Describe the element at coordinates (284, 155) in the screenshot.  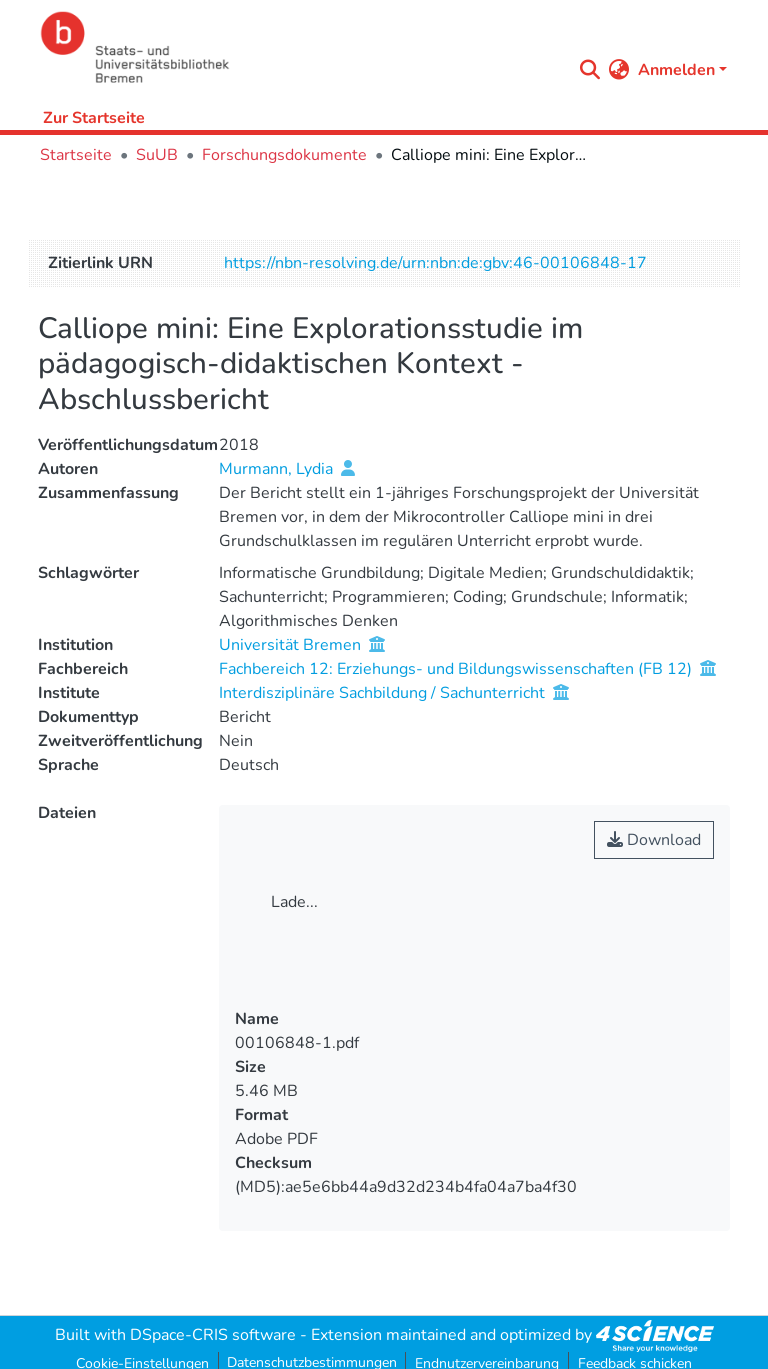
I see `Forschungsdokumente` at that location.